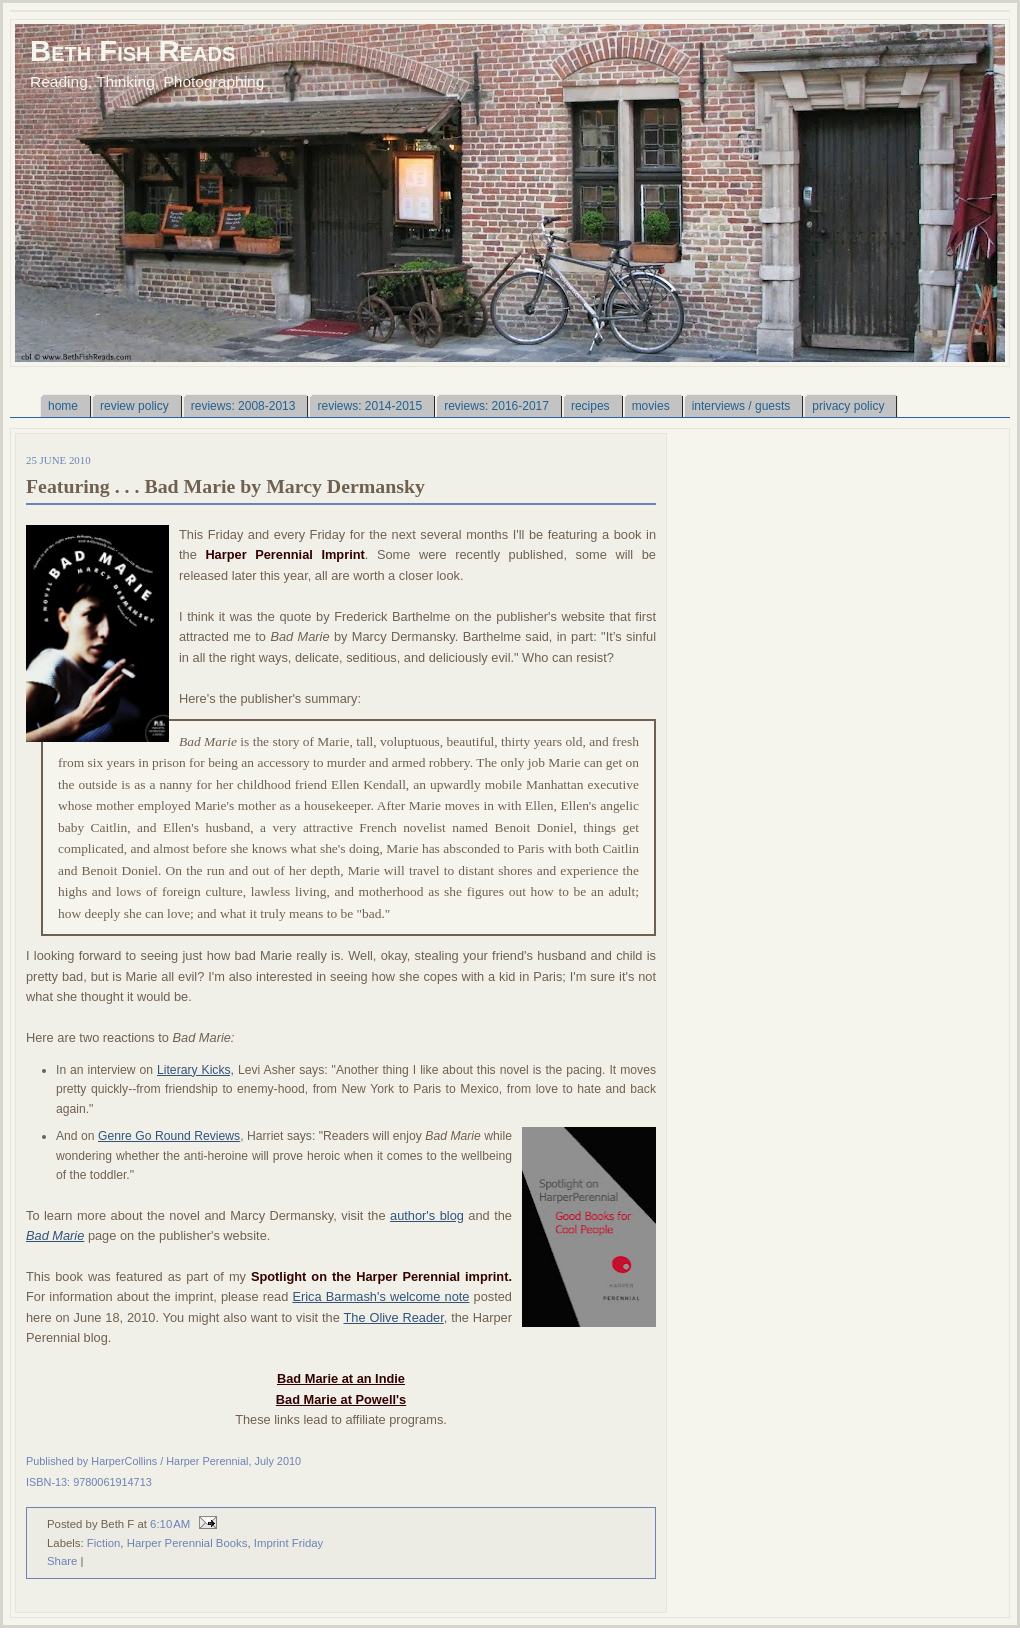 The image size is (1020, 1643). What do you see at coordinates (341, 1378) in the screenshot?
I see `Bad Marie at an Indie` at bounding box center [341, 1378].